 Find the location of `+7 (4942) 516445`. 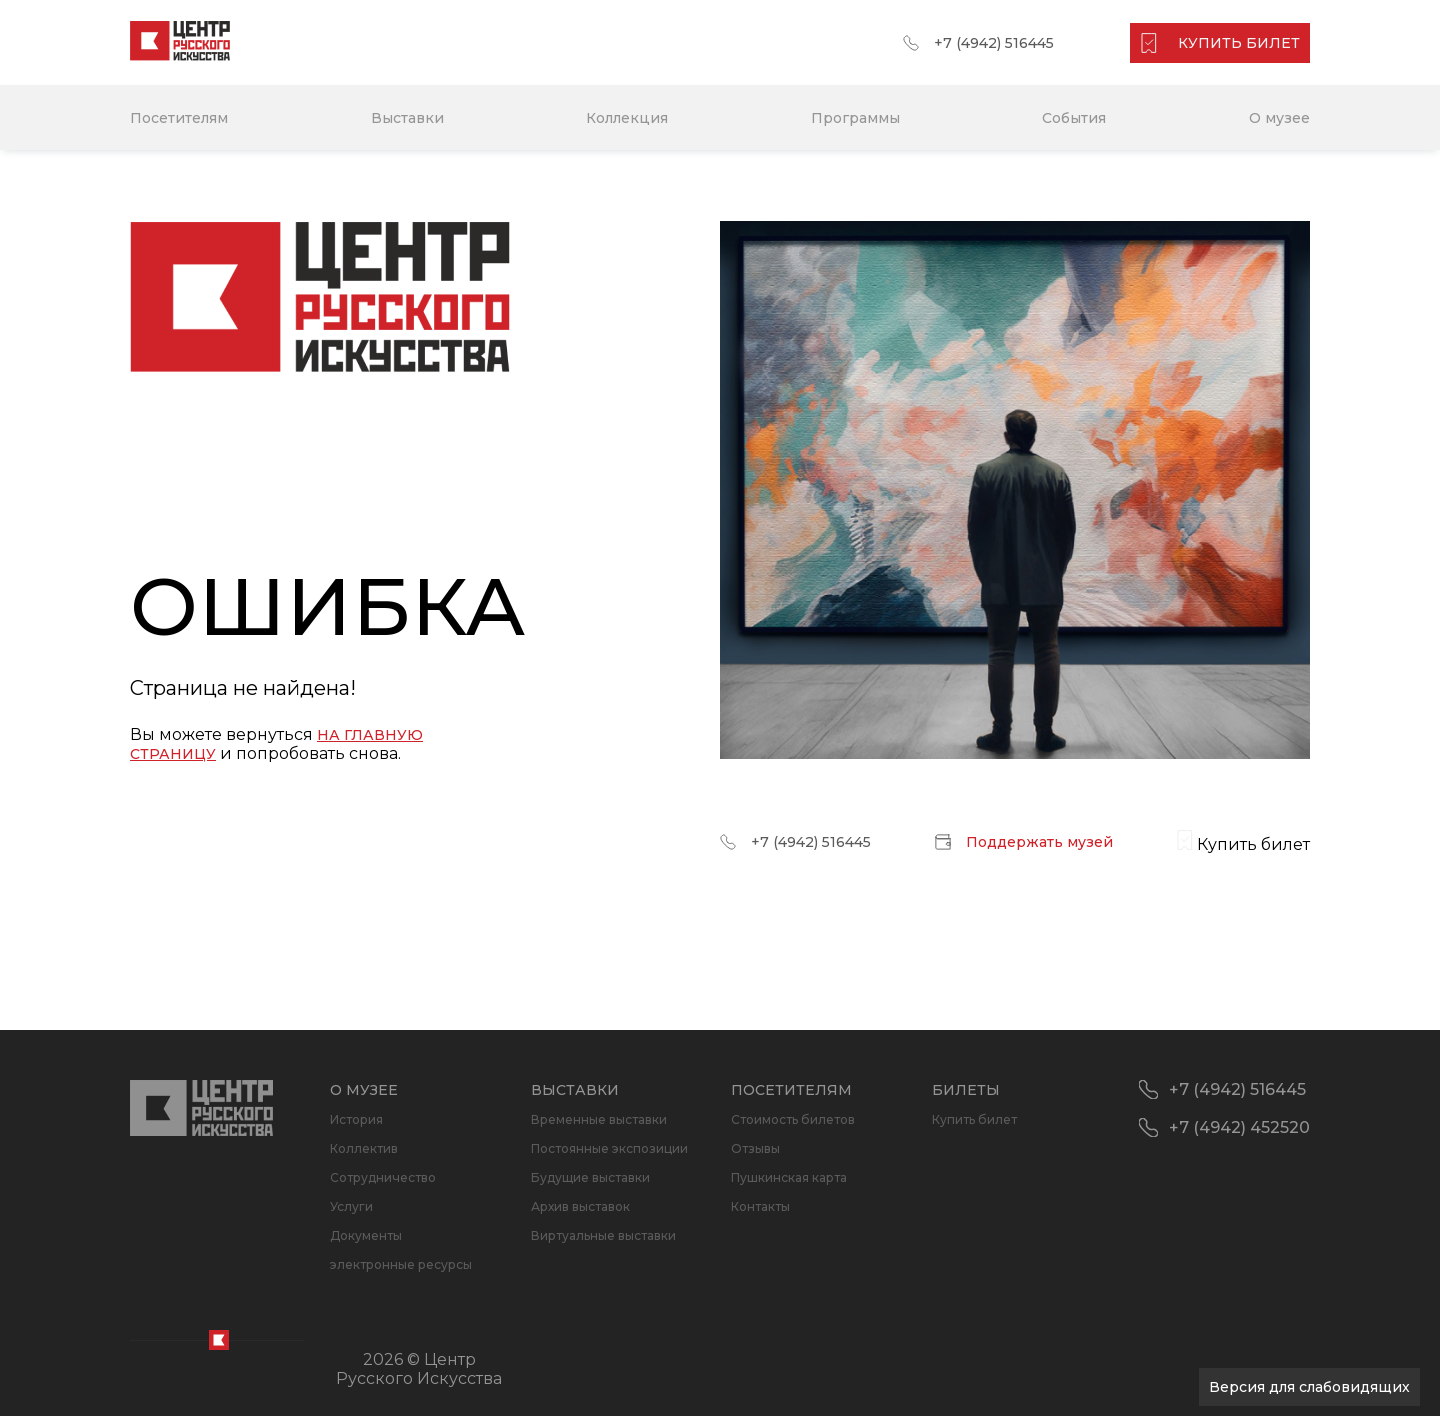

+7 (4942) 516445 is located at coordinates (994, 43).